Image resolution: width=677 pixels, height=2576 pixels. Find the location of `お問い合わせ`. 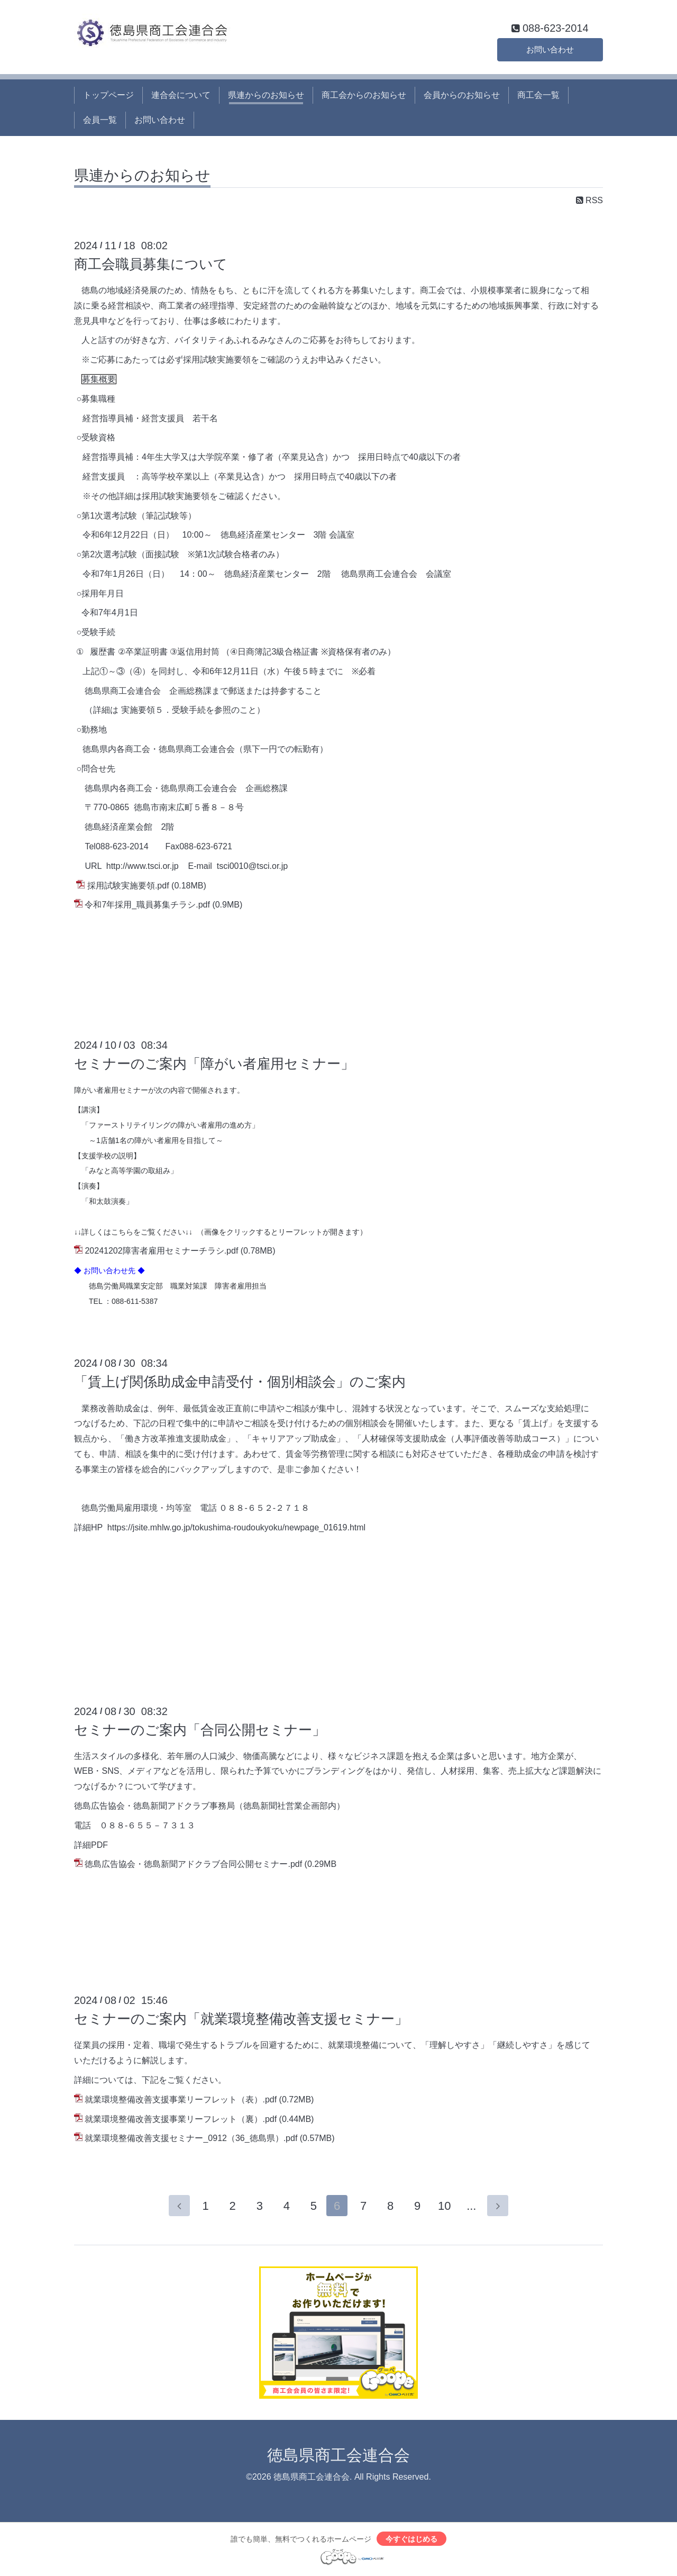

お問い合わせ is located at coordinates (550, 48).